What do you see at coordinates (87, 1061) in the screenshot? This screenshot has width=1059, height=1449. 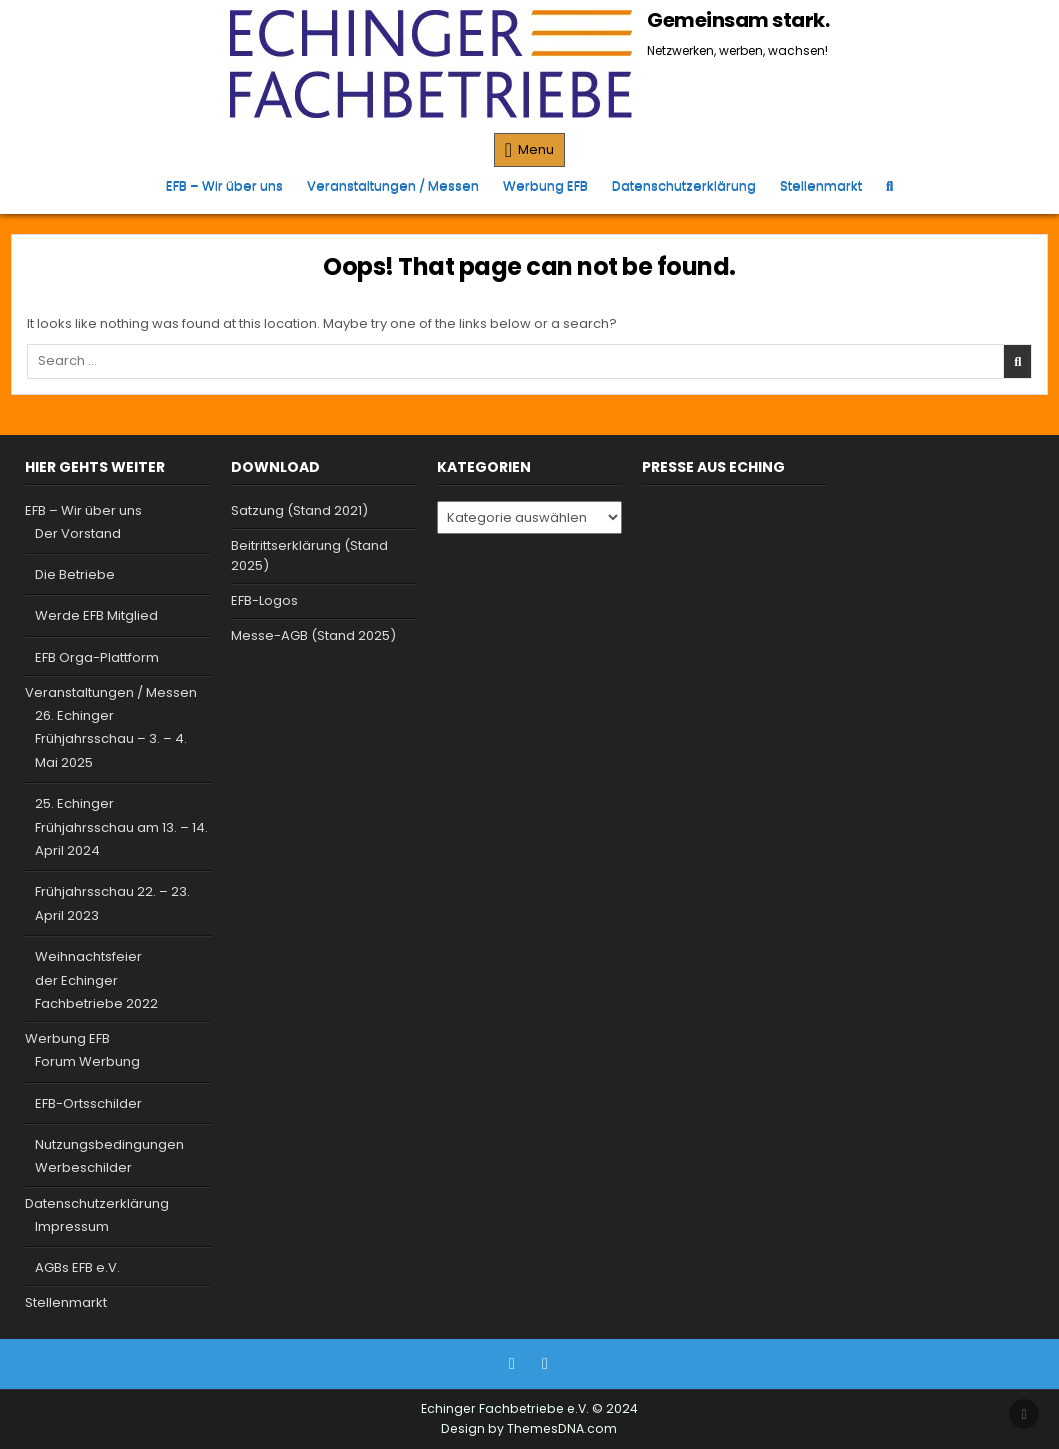 I see `Forum Werbung` at bounding box center [87, 1061].